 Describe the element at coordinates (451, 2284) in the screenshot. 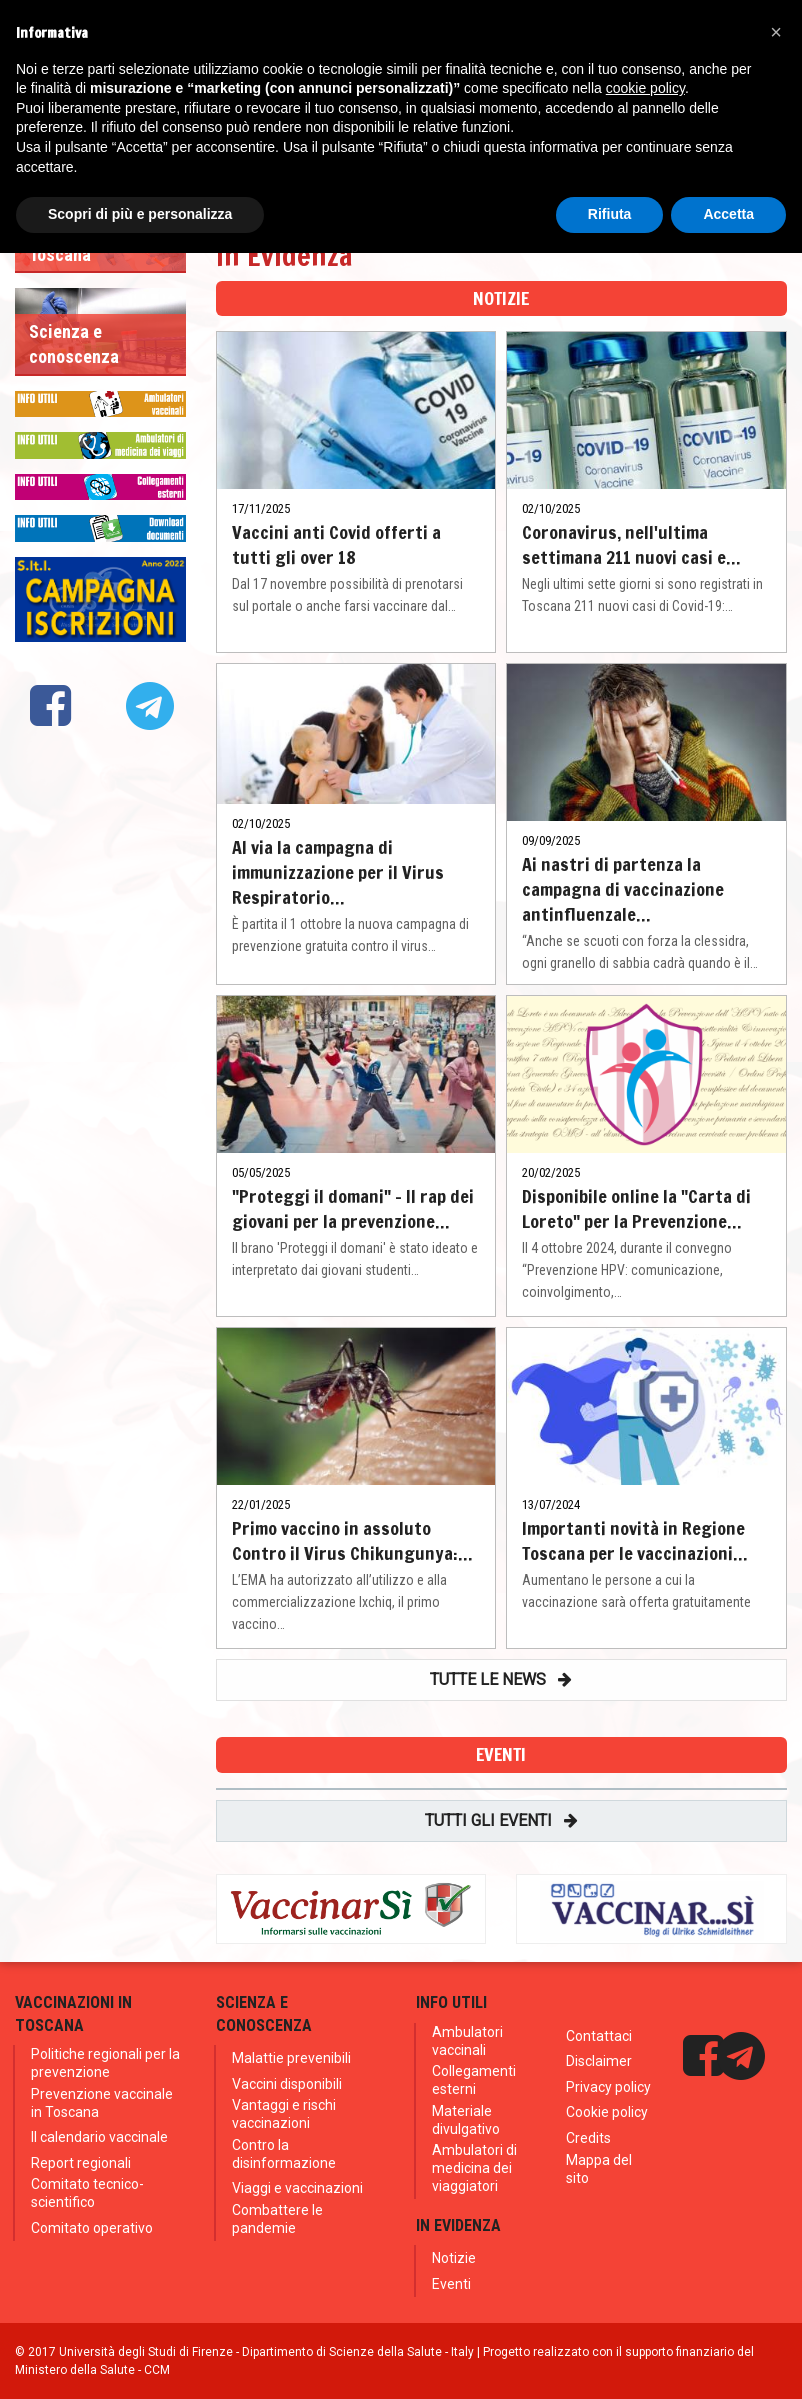

I see `Eventi` at that location.